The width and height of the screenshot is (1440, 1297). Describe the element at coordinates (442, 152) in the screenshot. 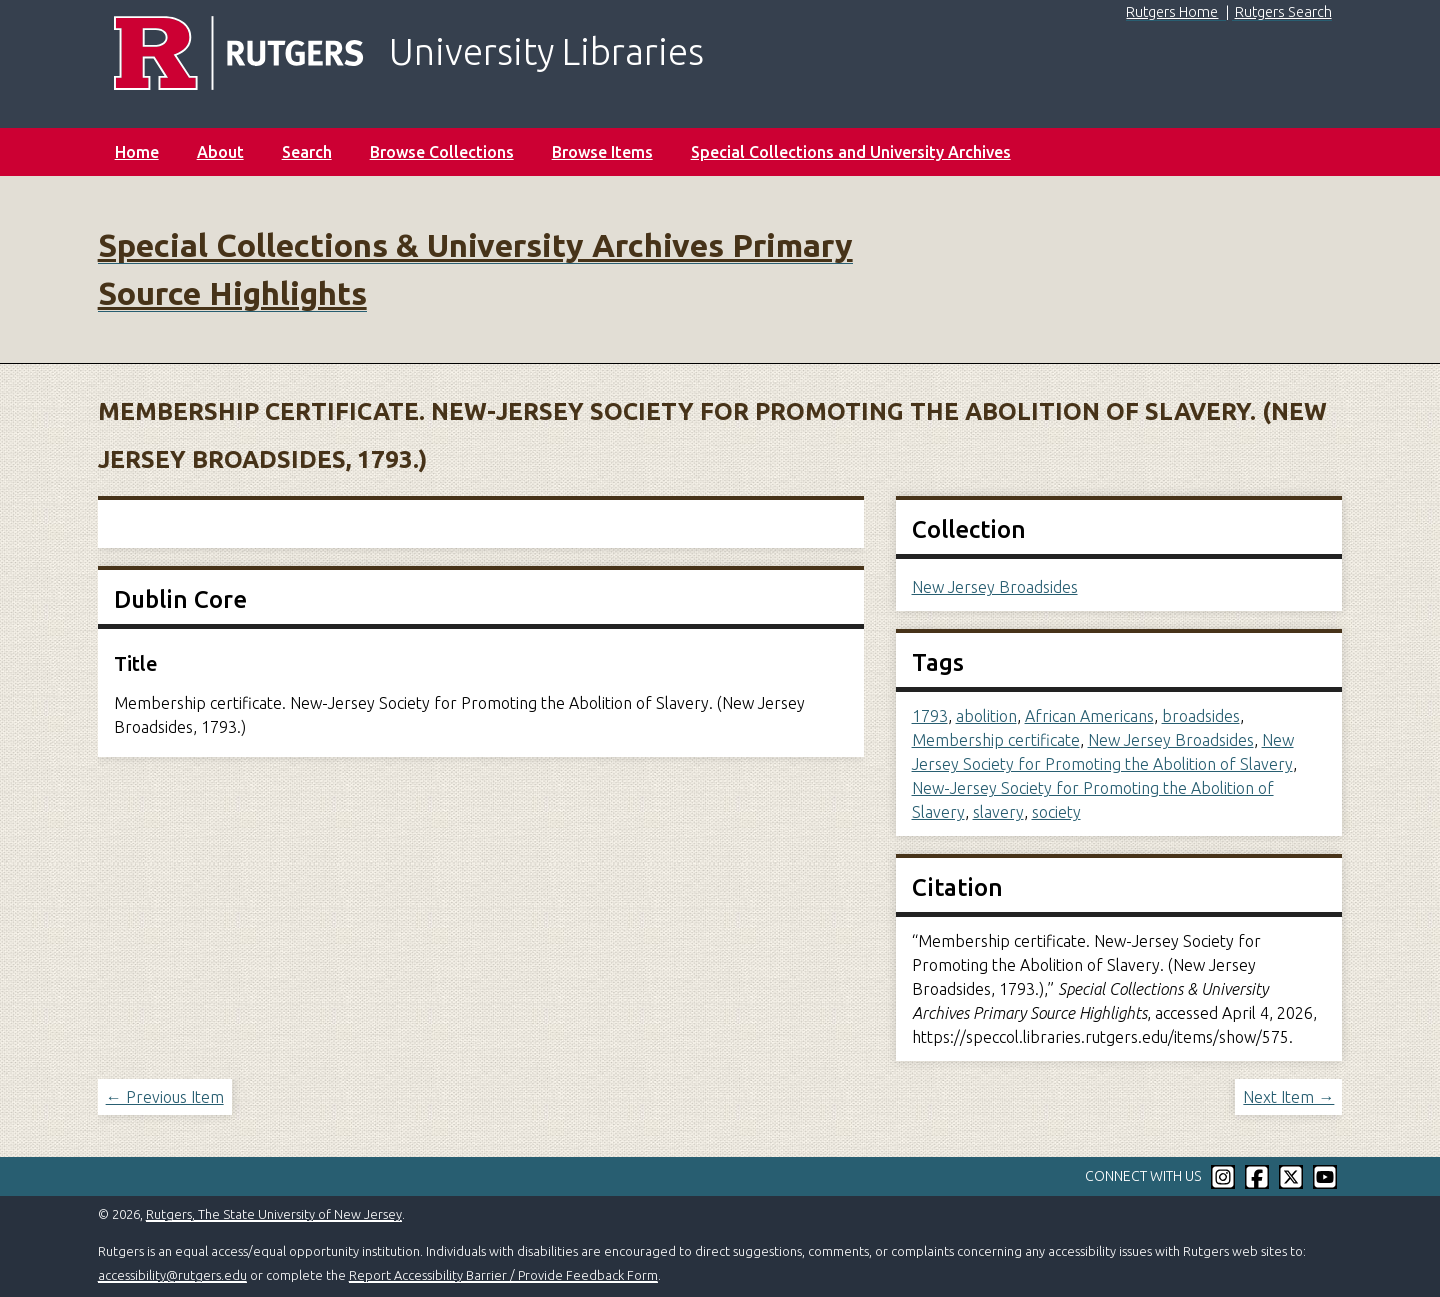

I see `Browse Collections` at that location.